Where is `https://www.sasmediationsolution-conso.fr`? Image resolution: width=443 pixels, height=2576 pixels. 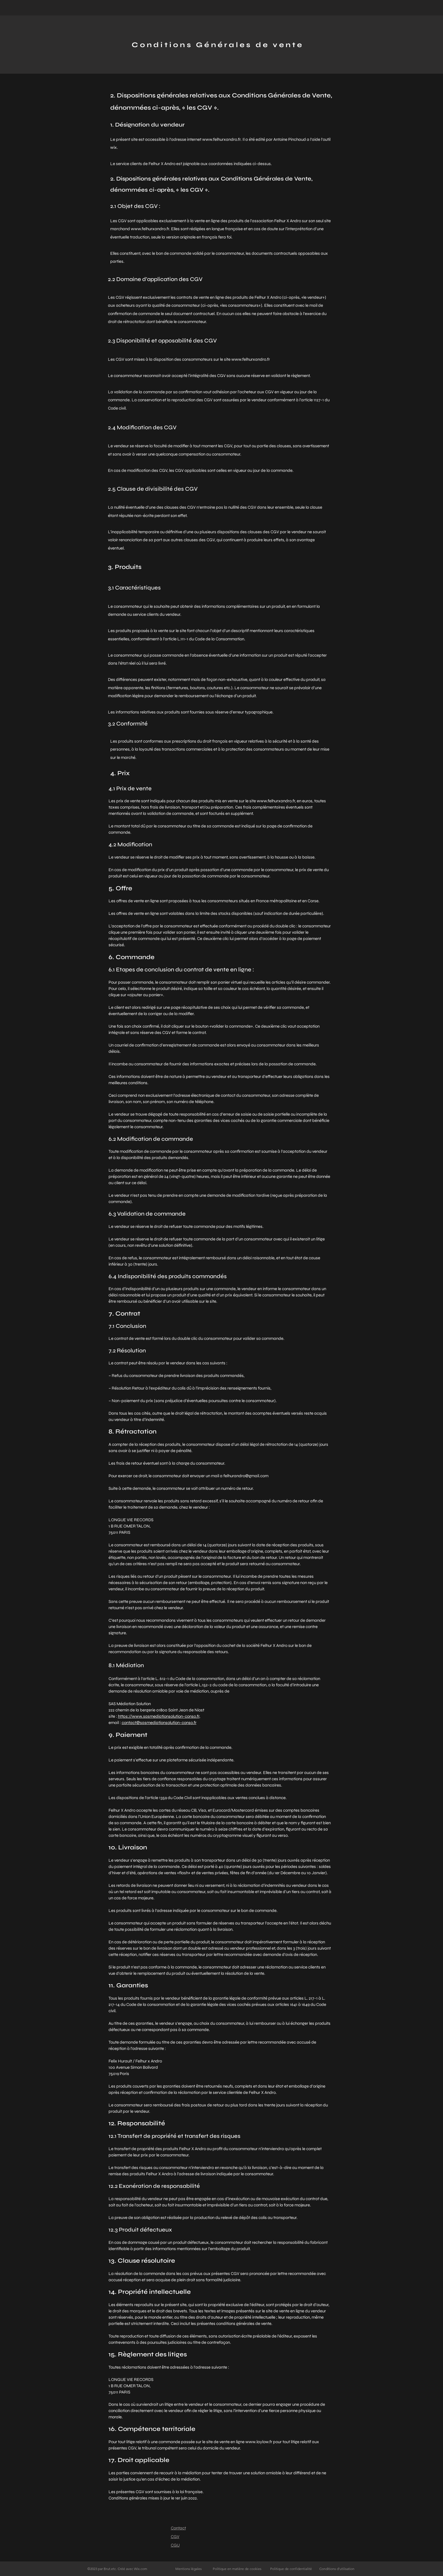
https://www.sasmediationsolution-conso.fr is located at coordinates (158, 1716).